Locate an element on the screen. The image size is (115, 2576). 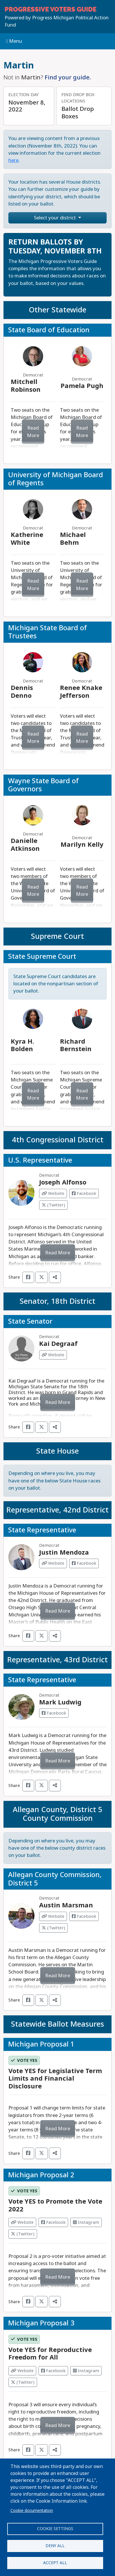
Mitchell Robinson is located at coordinates (26, 385).